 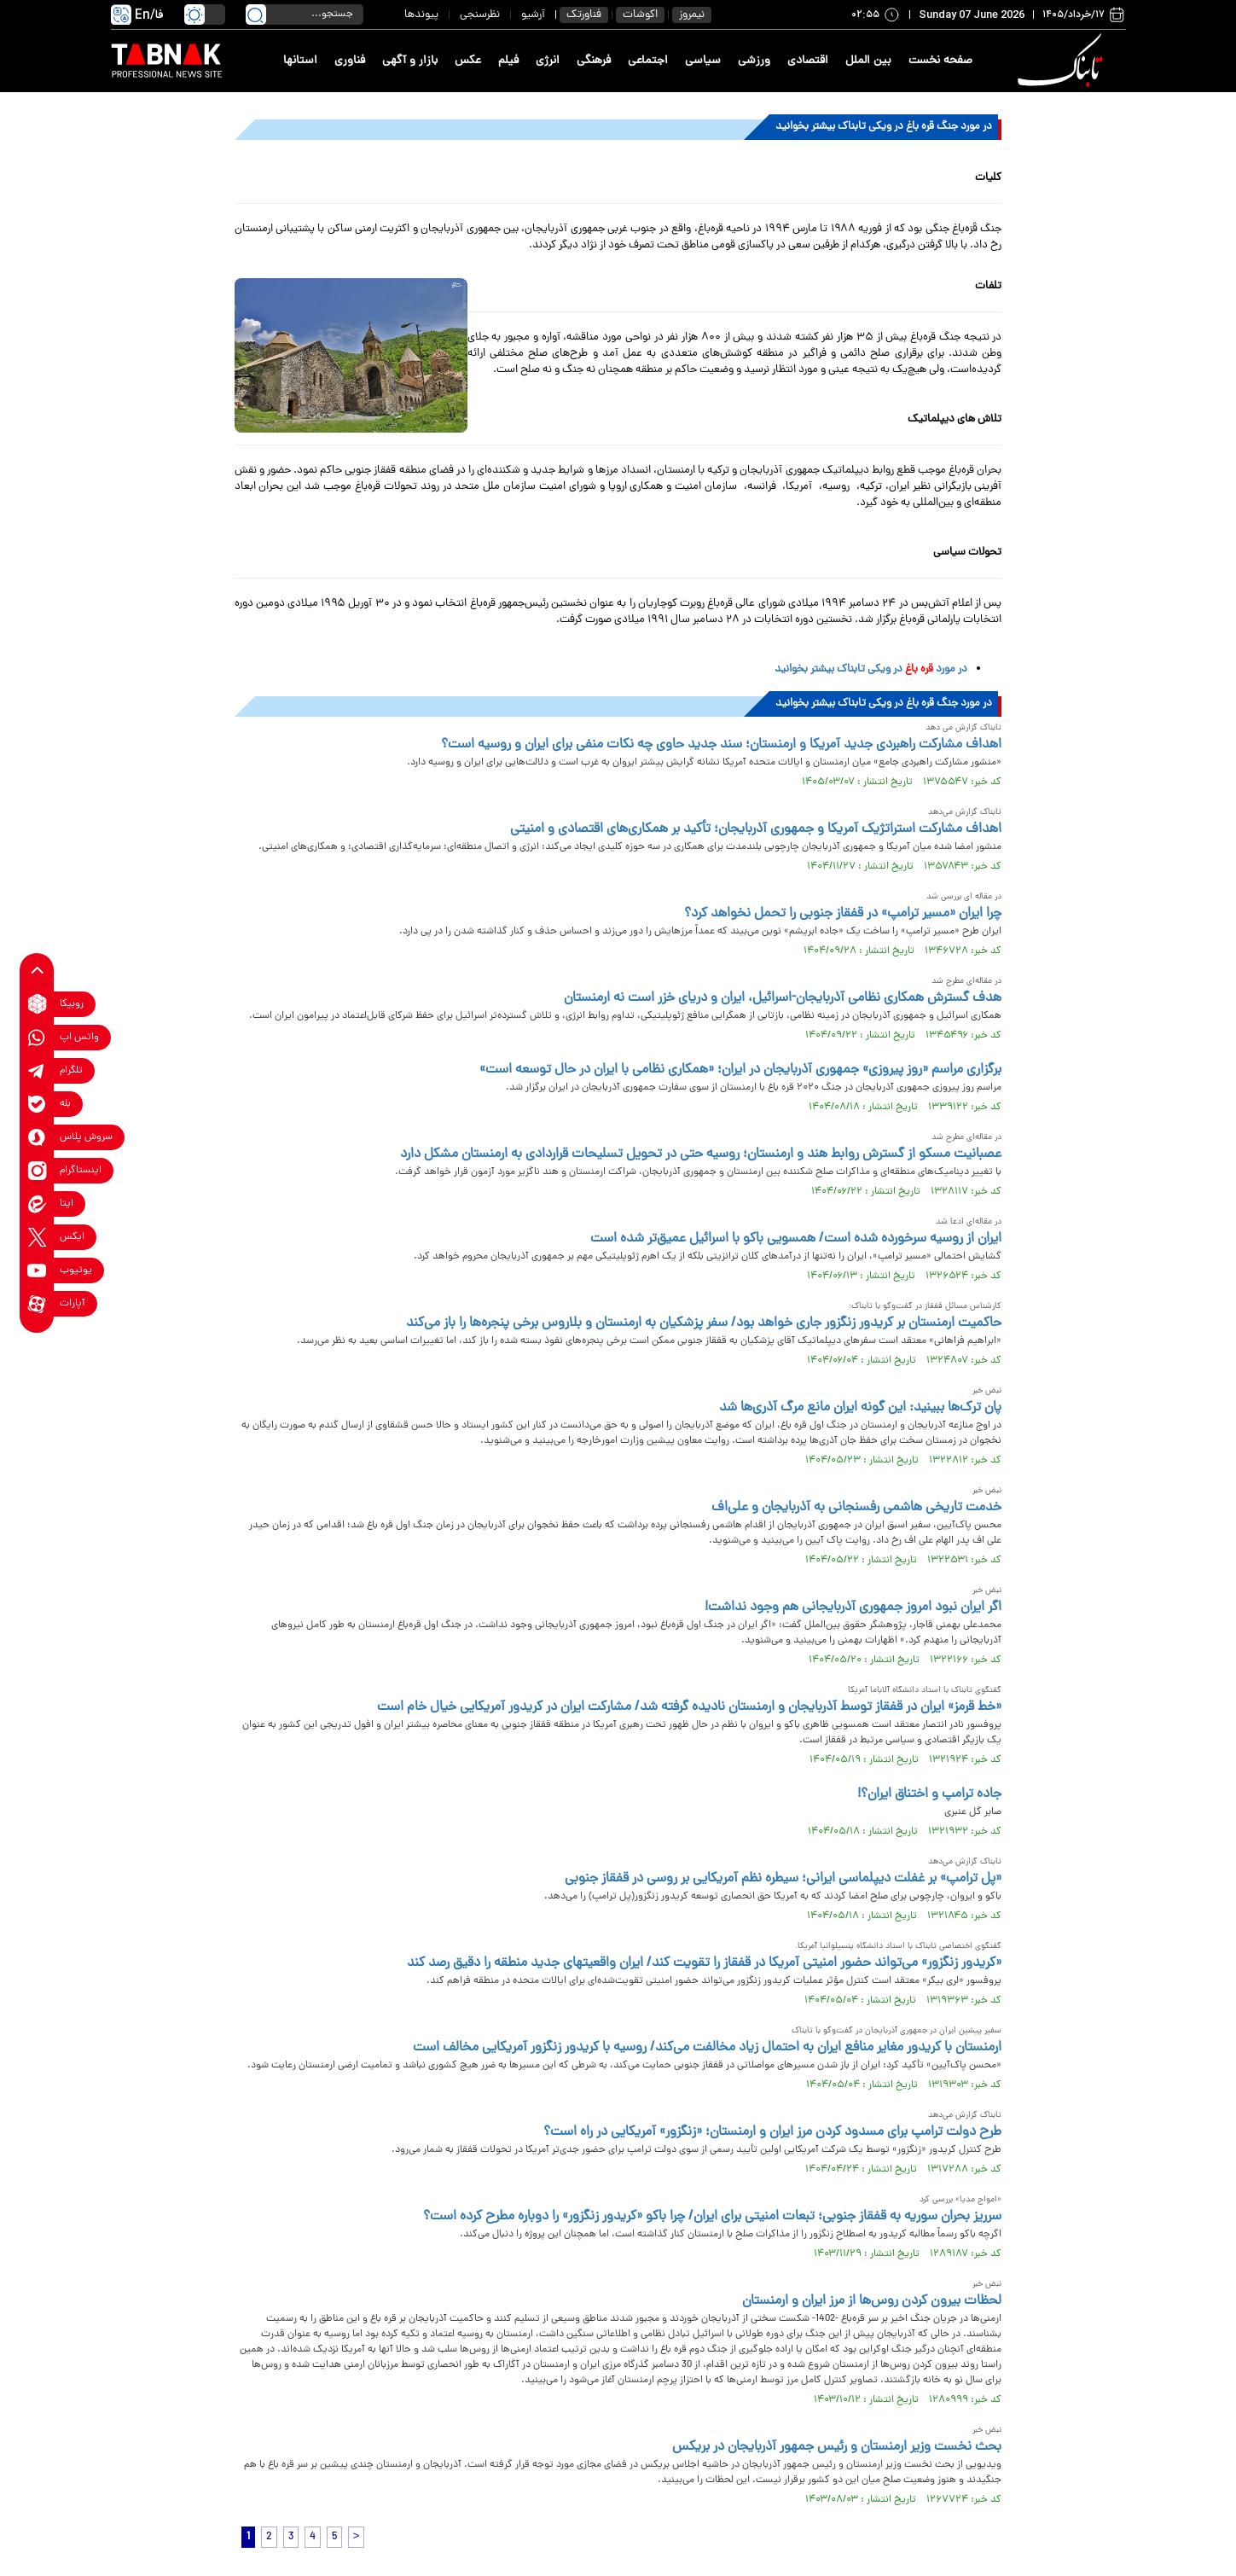 What do you see at coordinates (807, 61) in the screenshot?
I see `اقتصادی` at bounding box center [807, 61].